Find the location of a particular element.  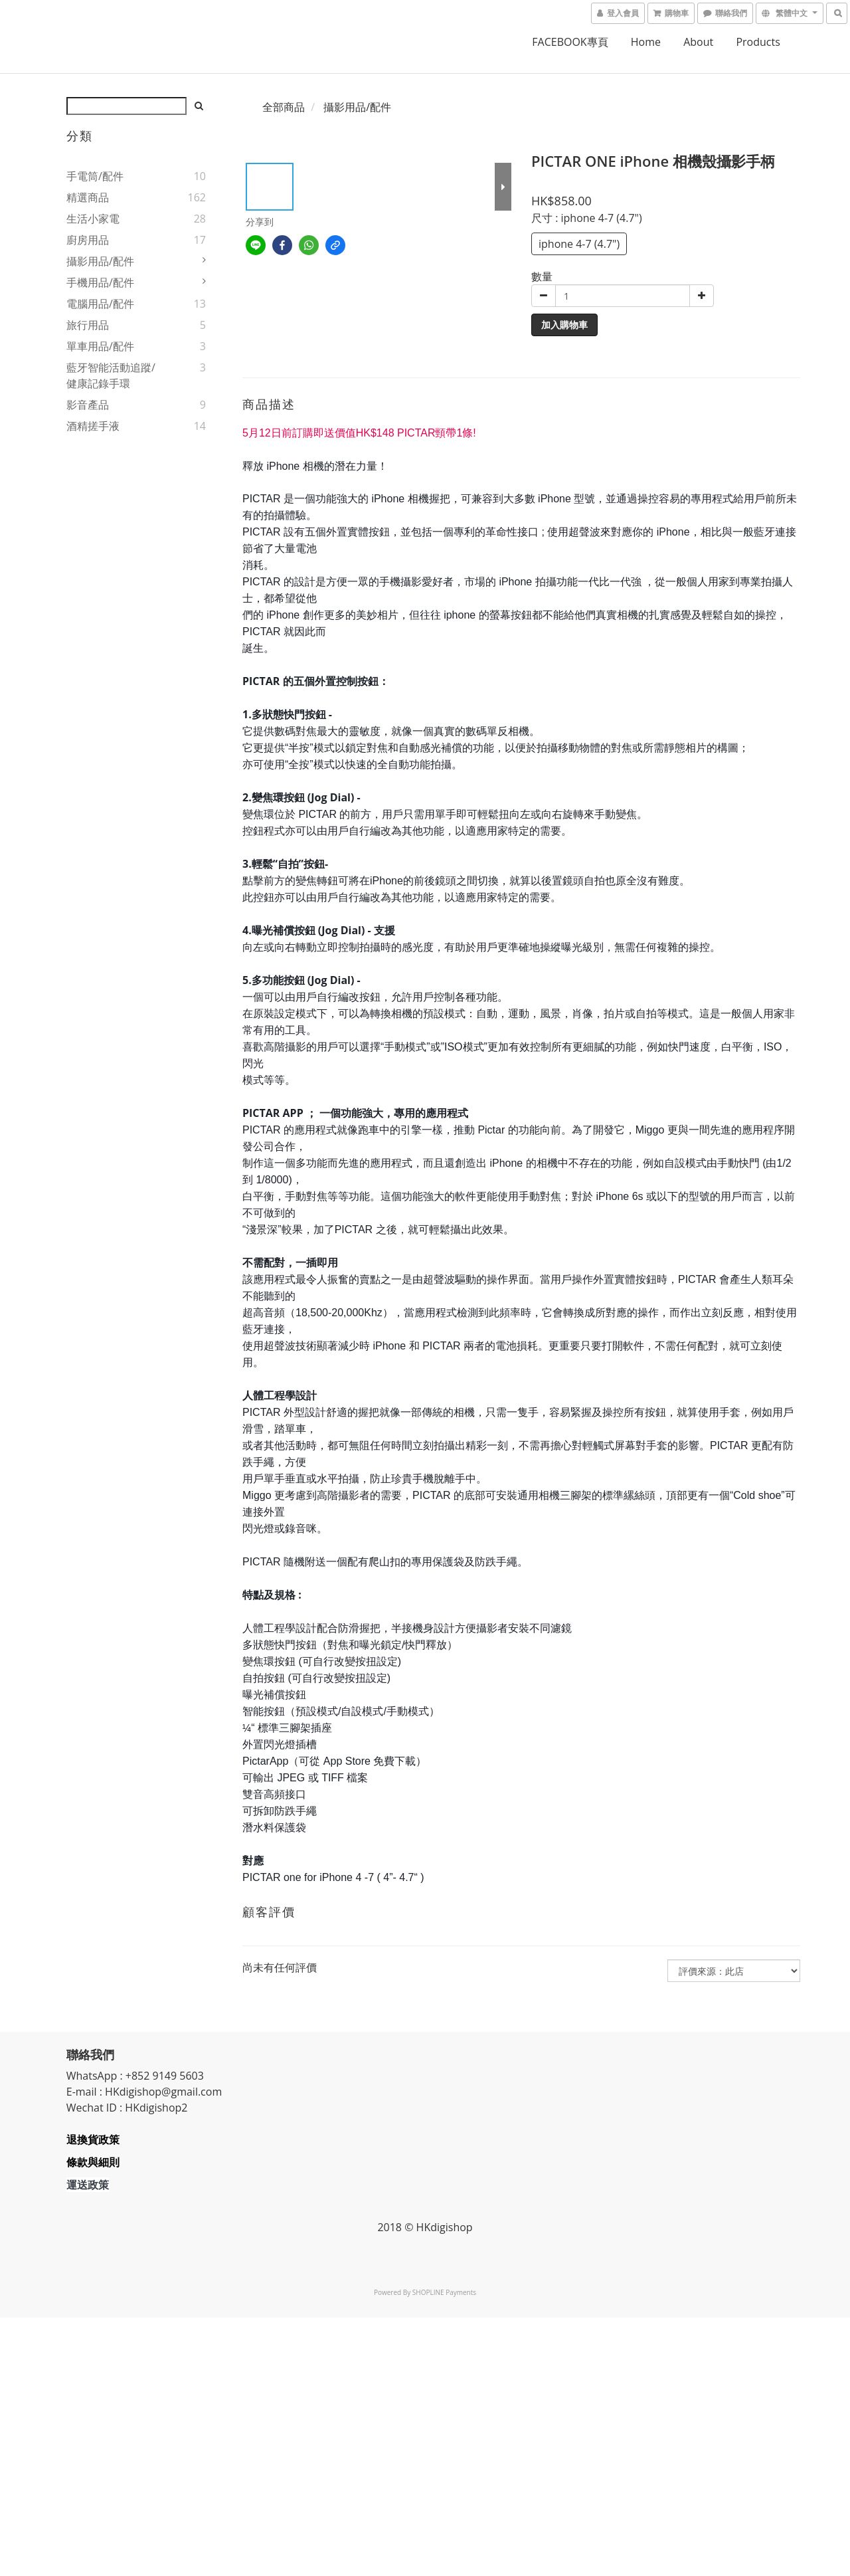

FACEBOOK專頁 is located at coordinates (570, 42).